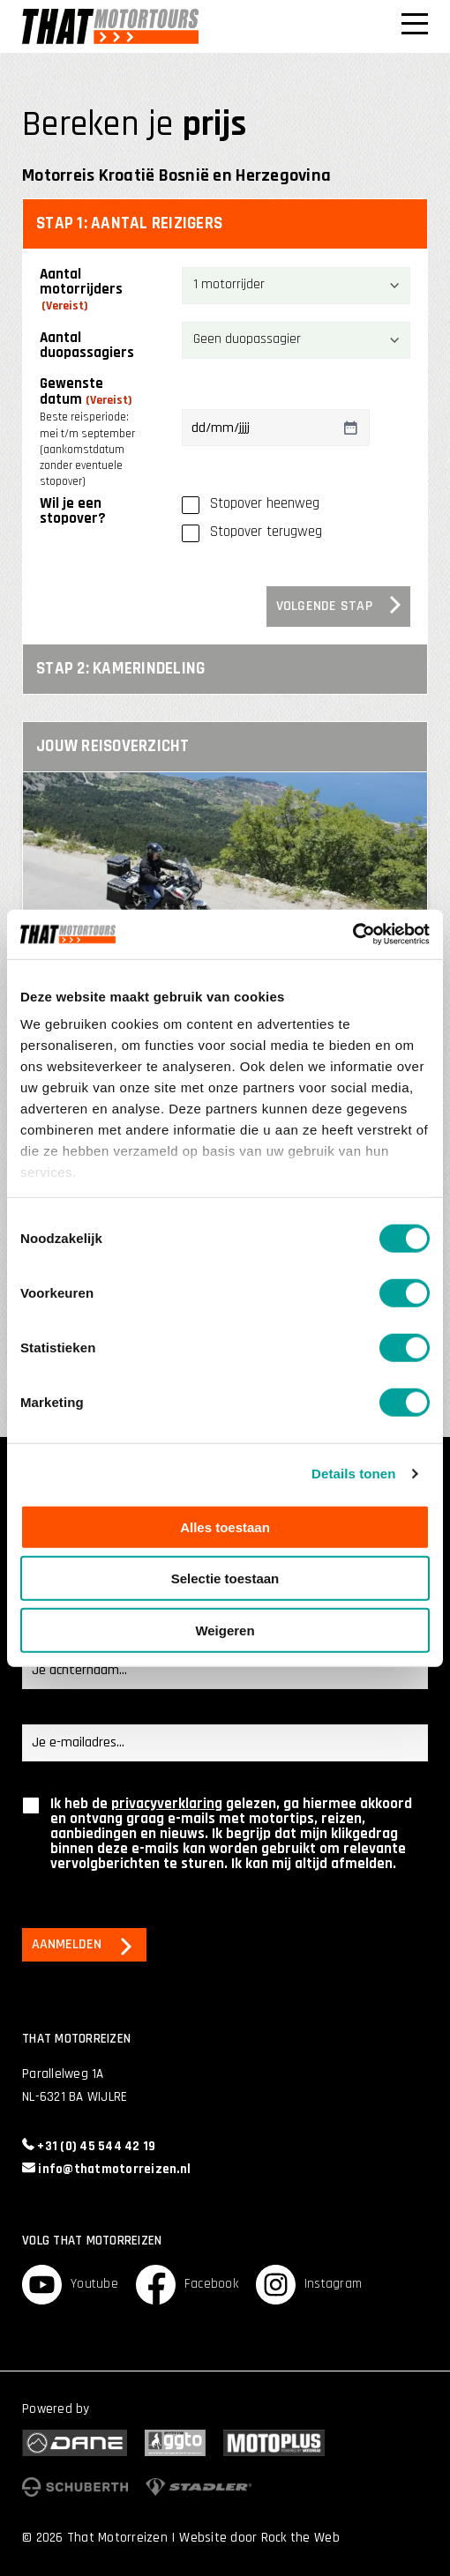  What do you see at coordinates (106, 2169) in the screenshot?
I see `info@thatmotorreizen.nl` at bounding box center [106, 2169].